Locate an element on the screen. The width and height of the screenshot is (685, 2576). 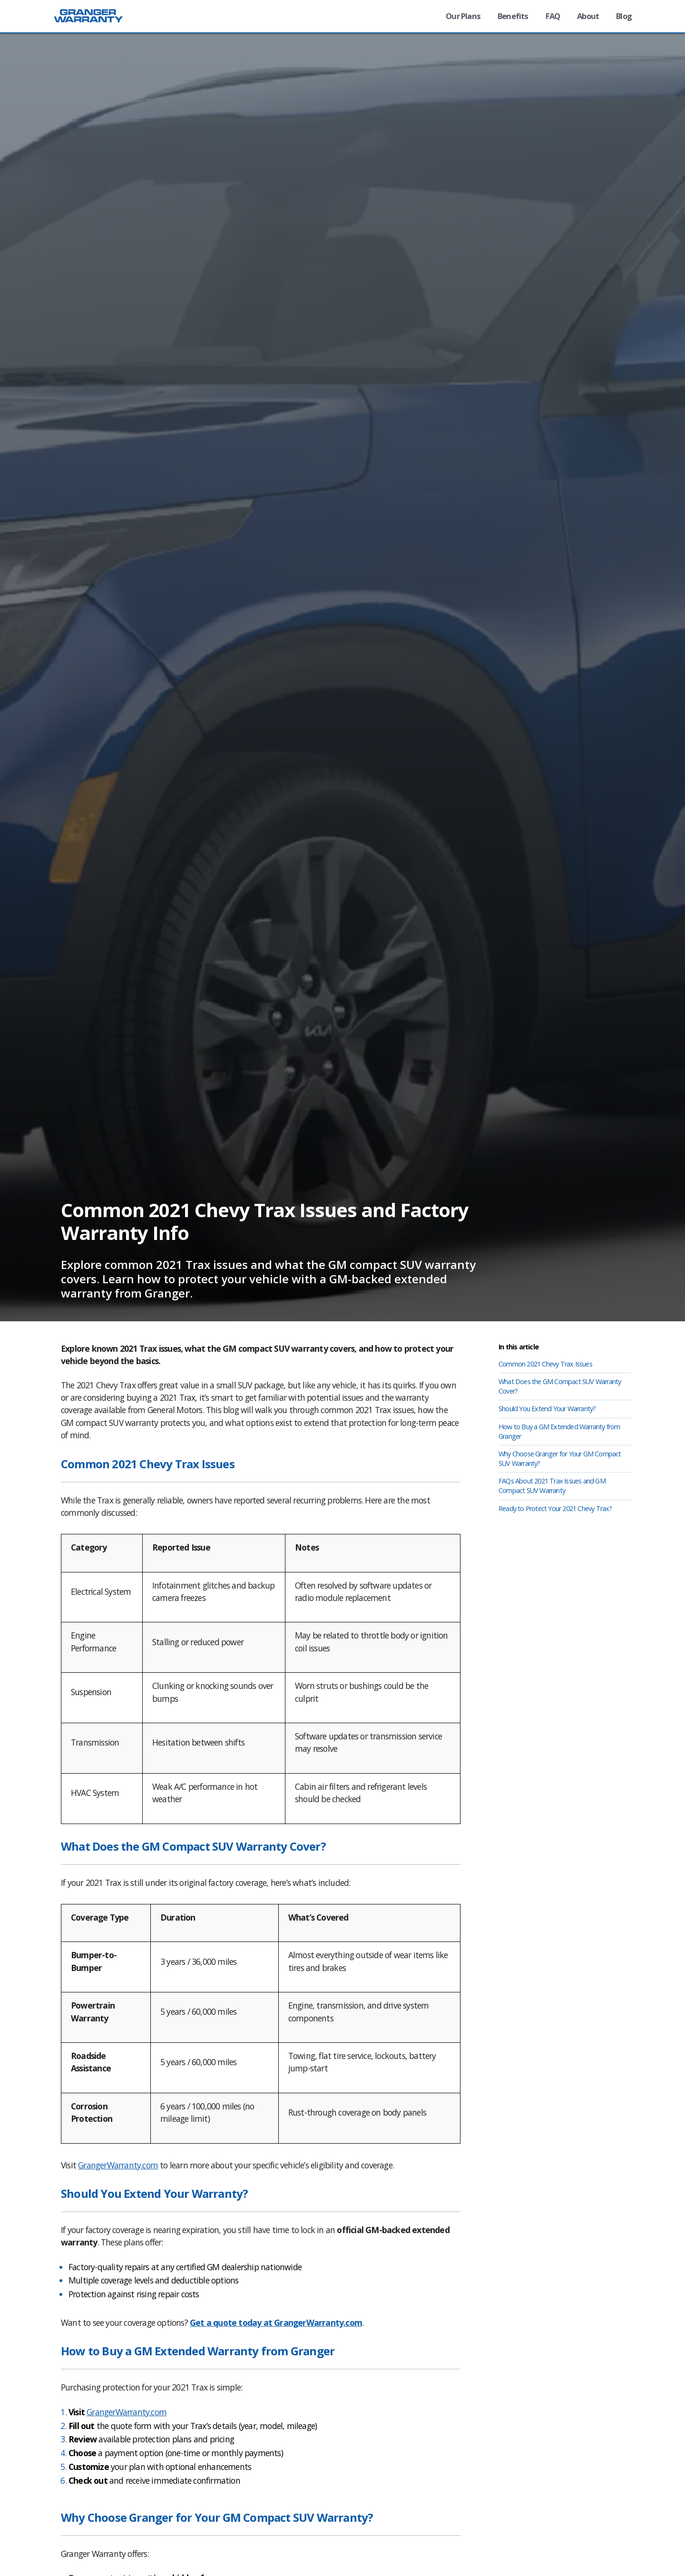
Blog is located at coordinates (623, 16).